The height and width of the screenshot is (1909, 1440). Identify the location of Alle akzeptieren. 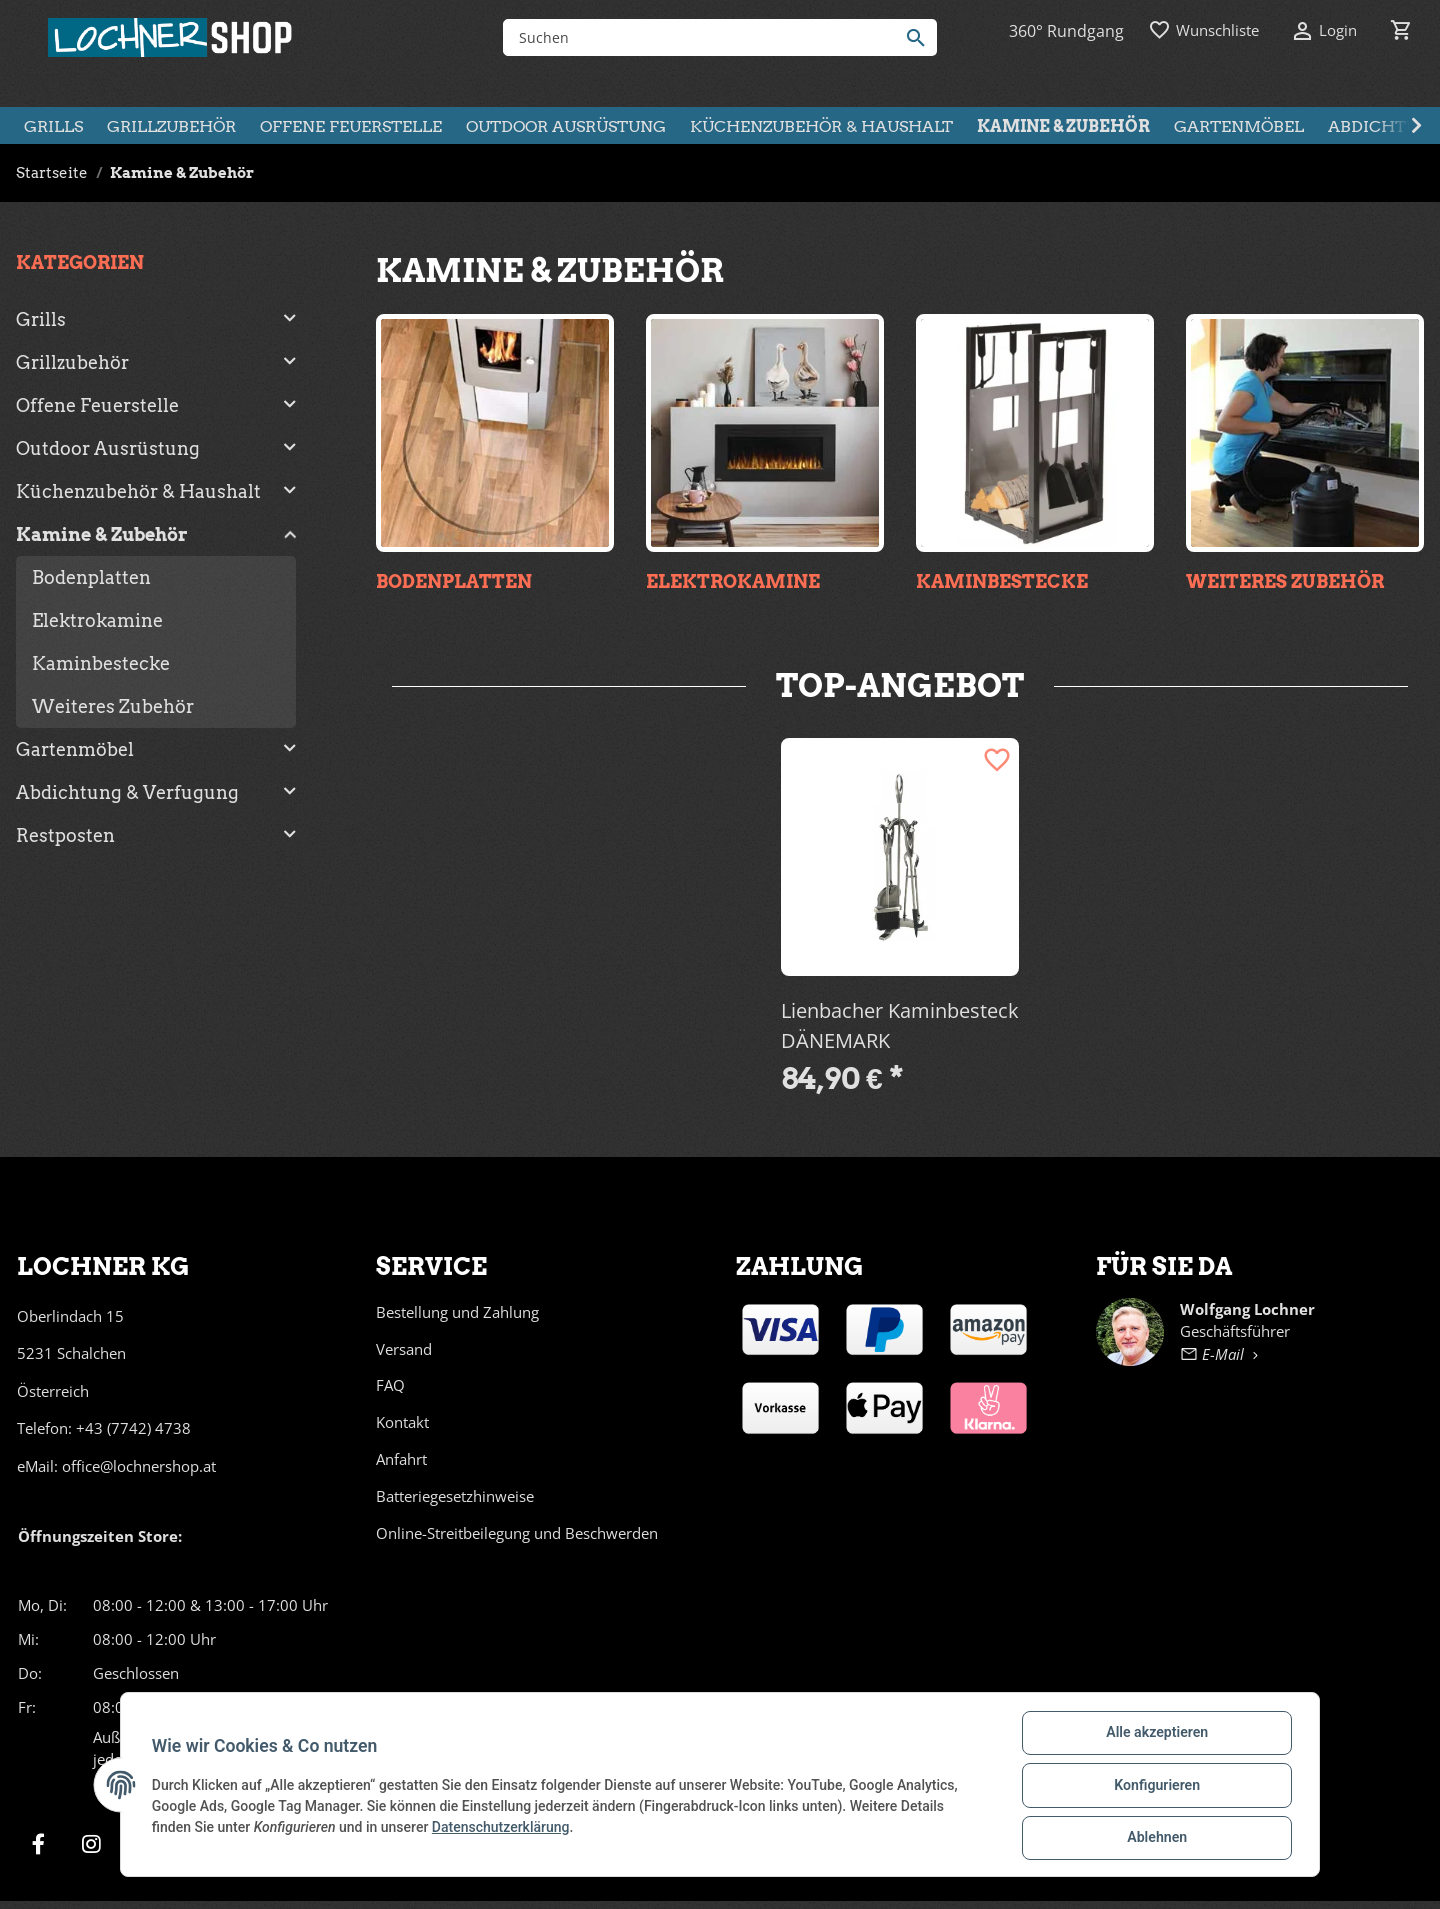
(1155, 1734).